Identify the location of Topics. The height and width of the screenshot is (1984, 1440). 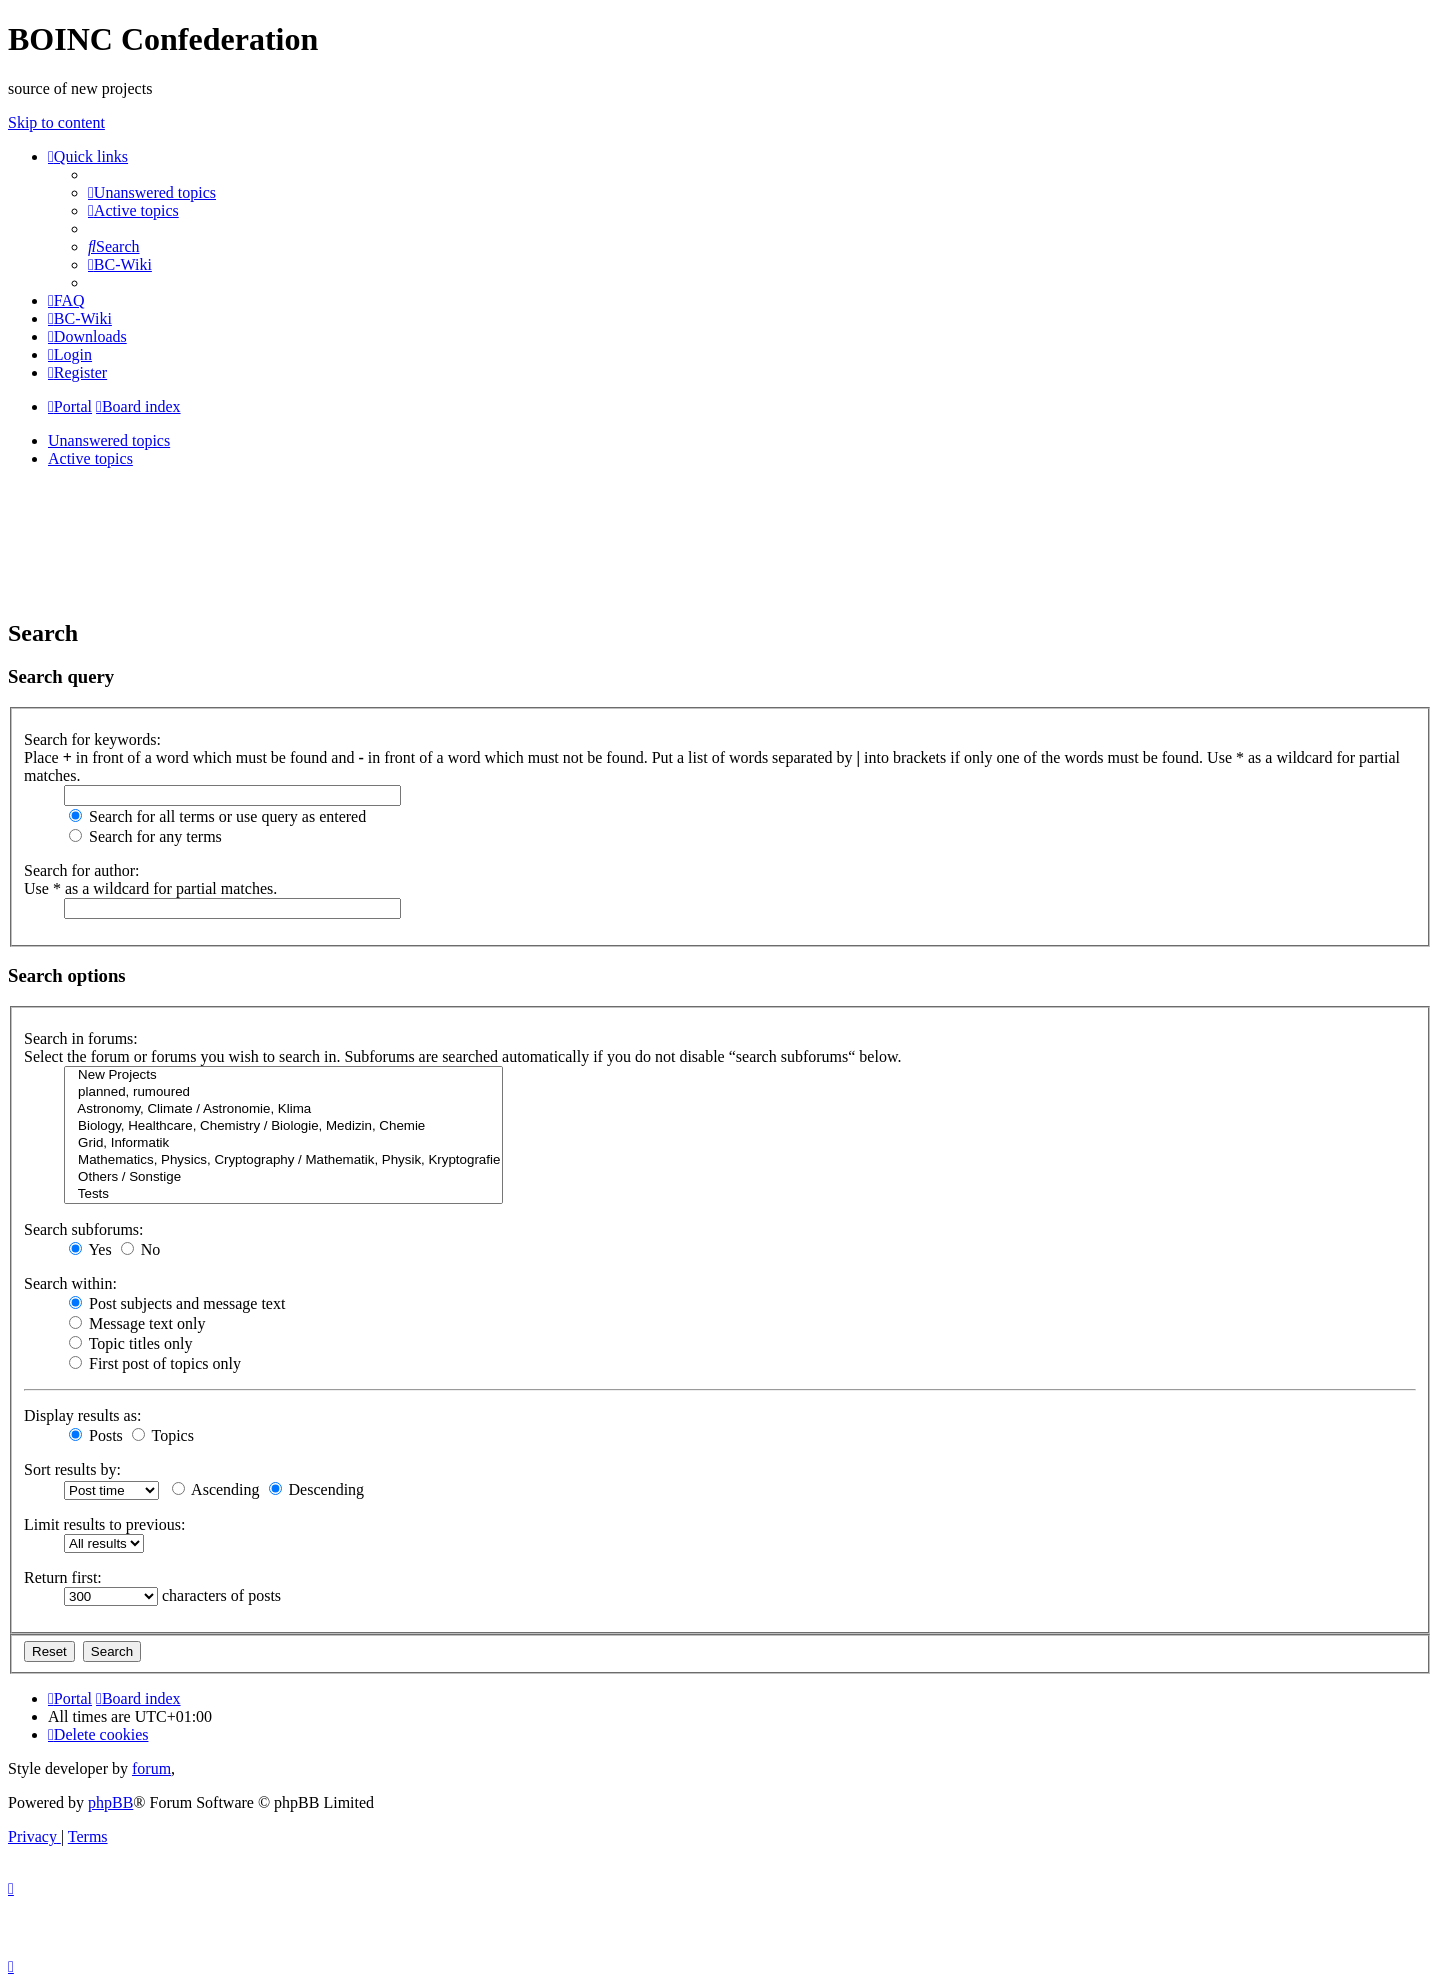
(163, 1435).